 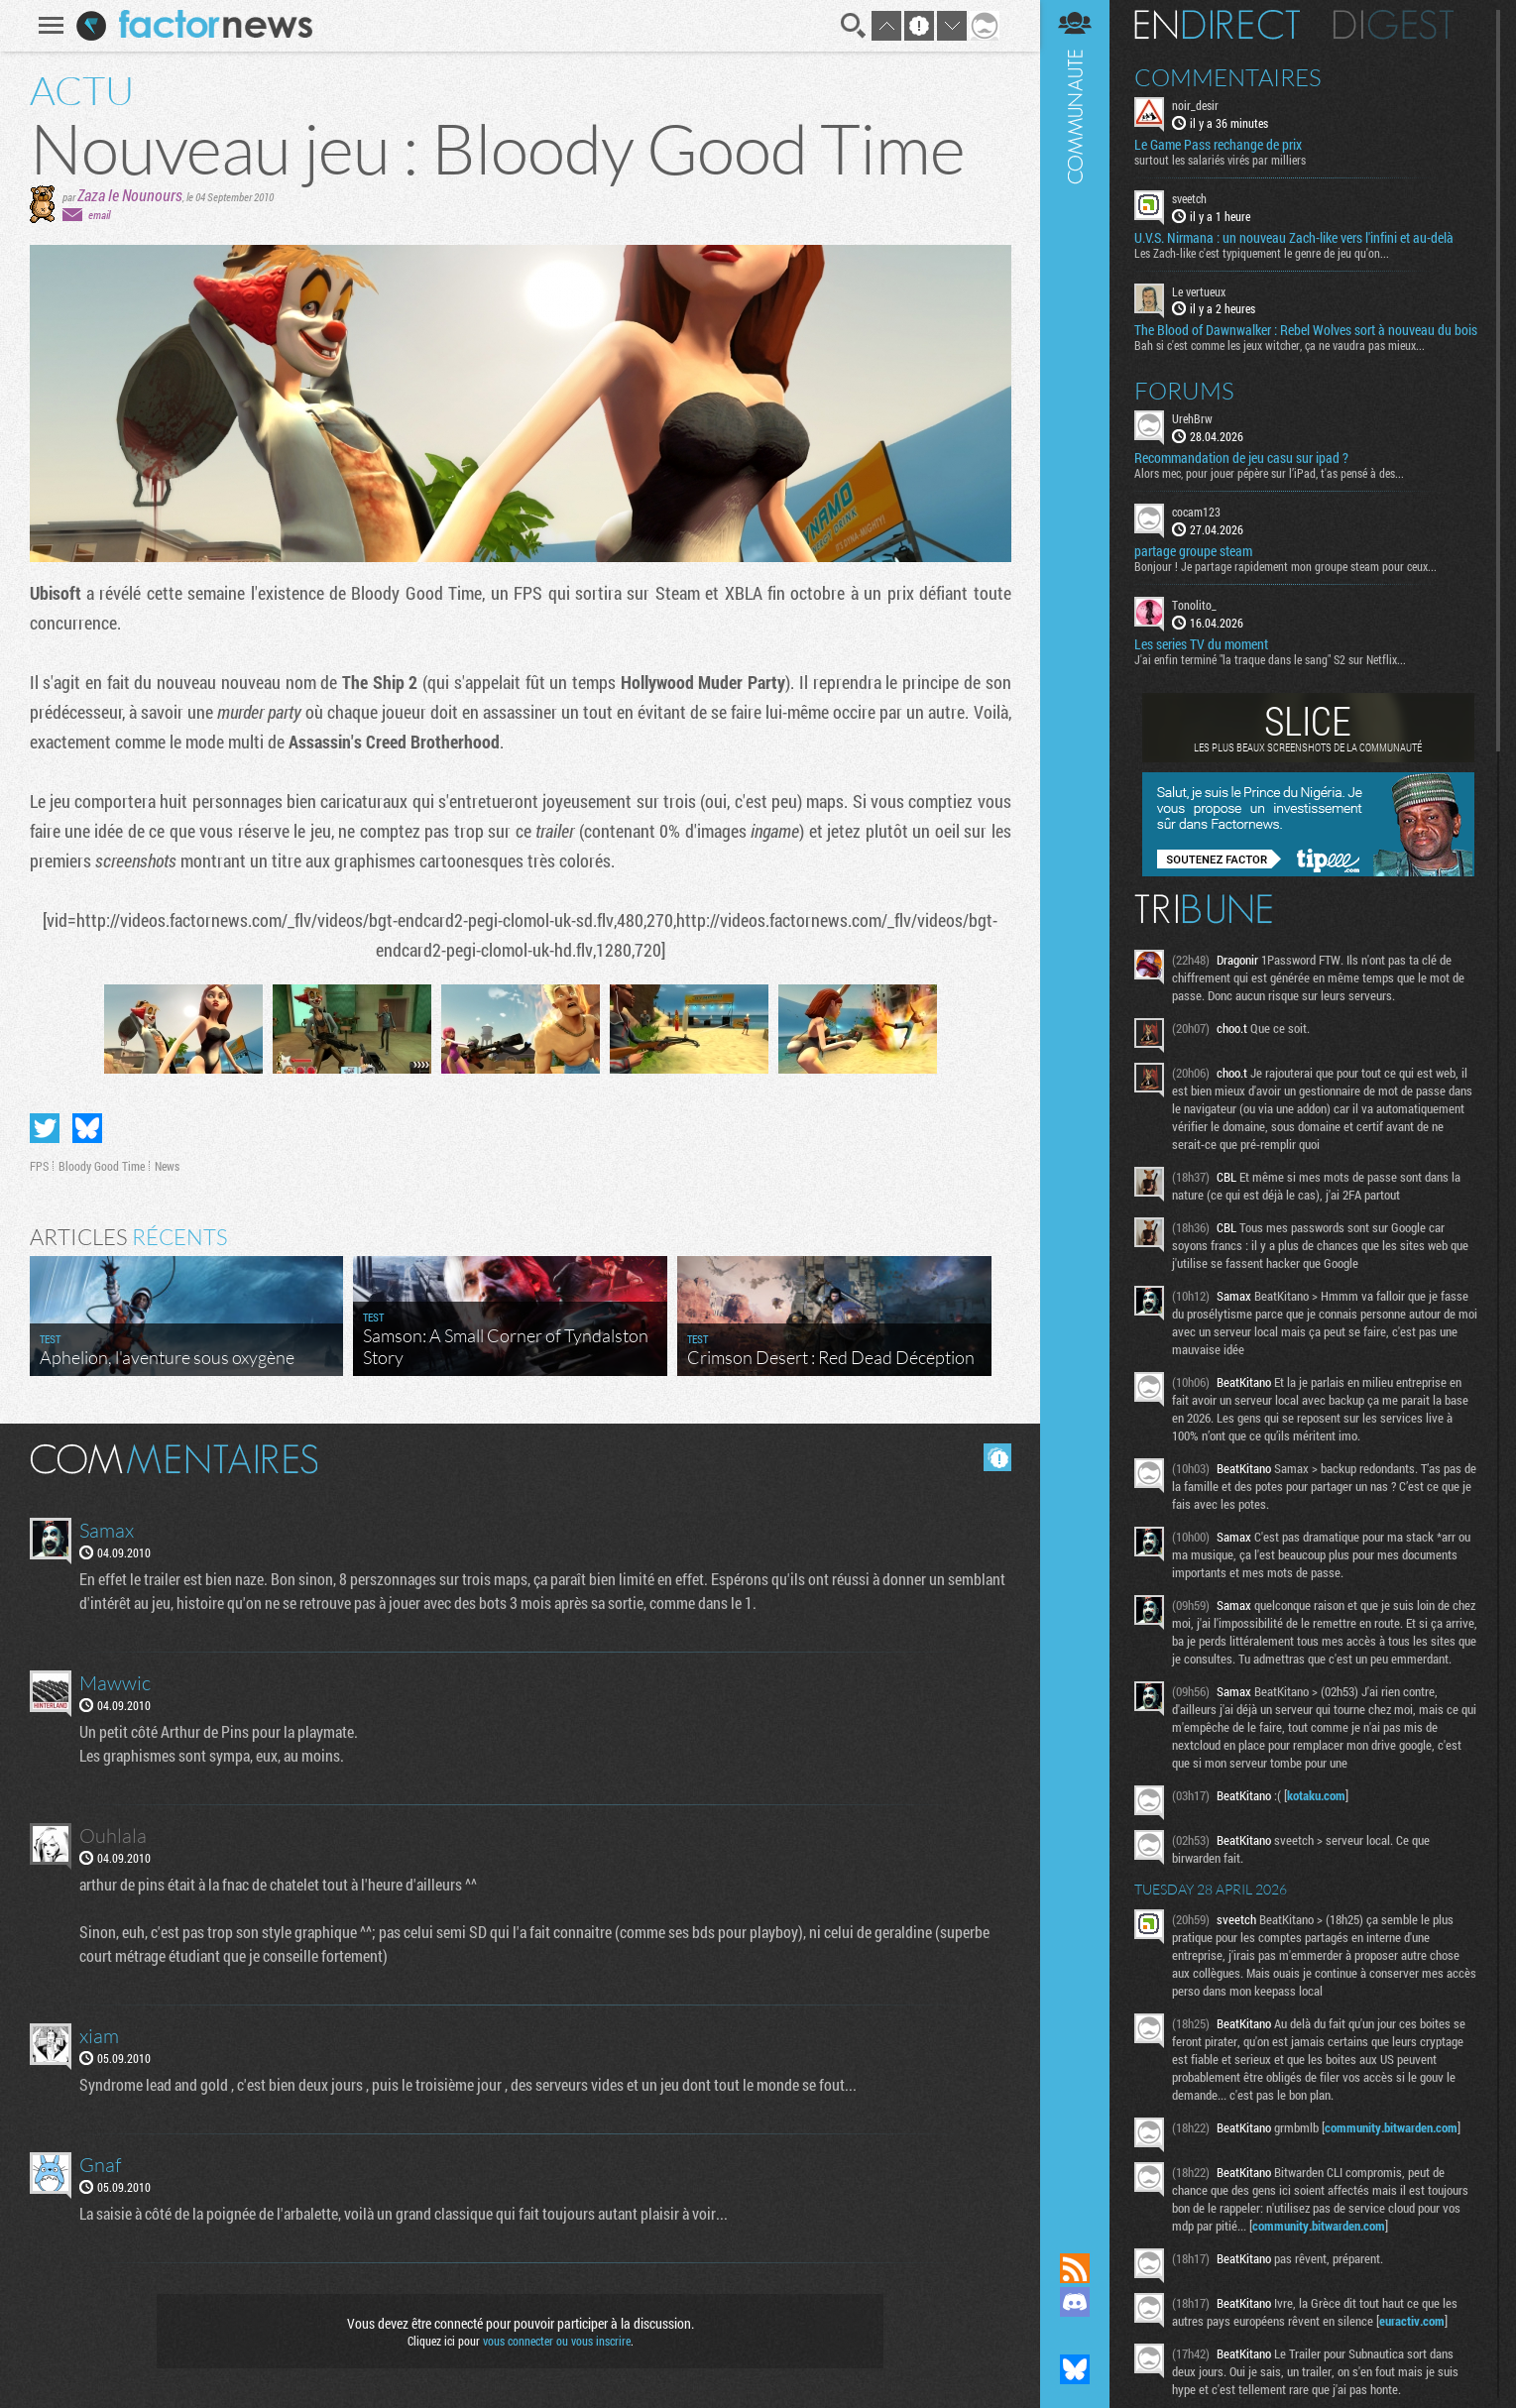 What do you see at coordinates (87, 1128) in the screenshot?
I see `Partager sur Bluesky` at bounding box center [87, 1128].